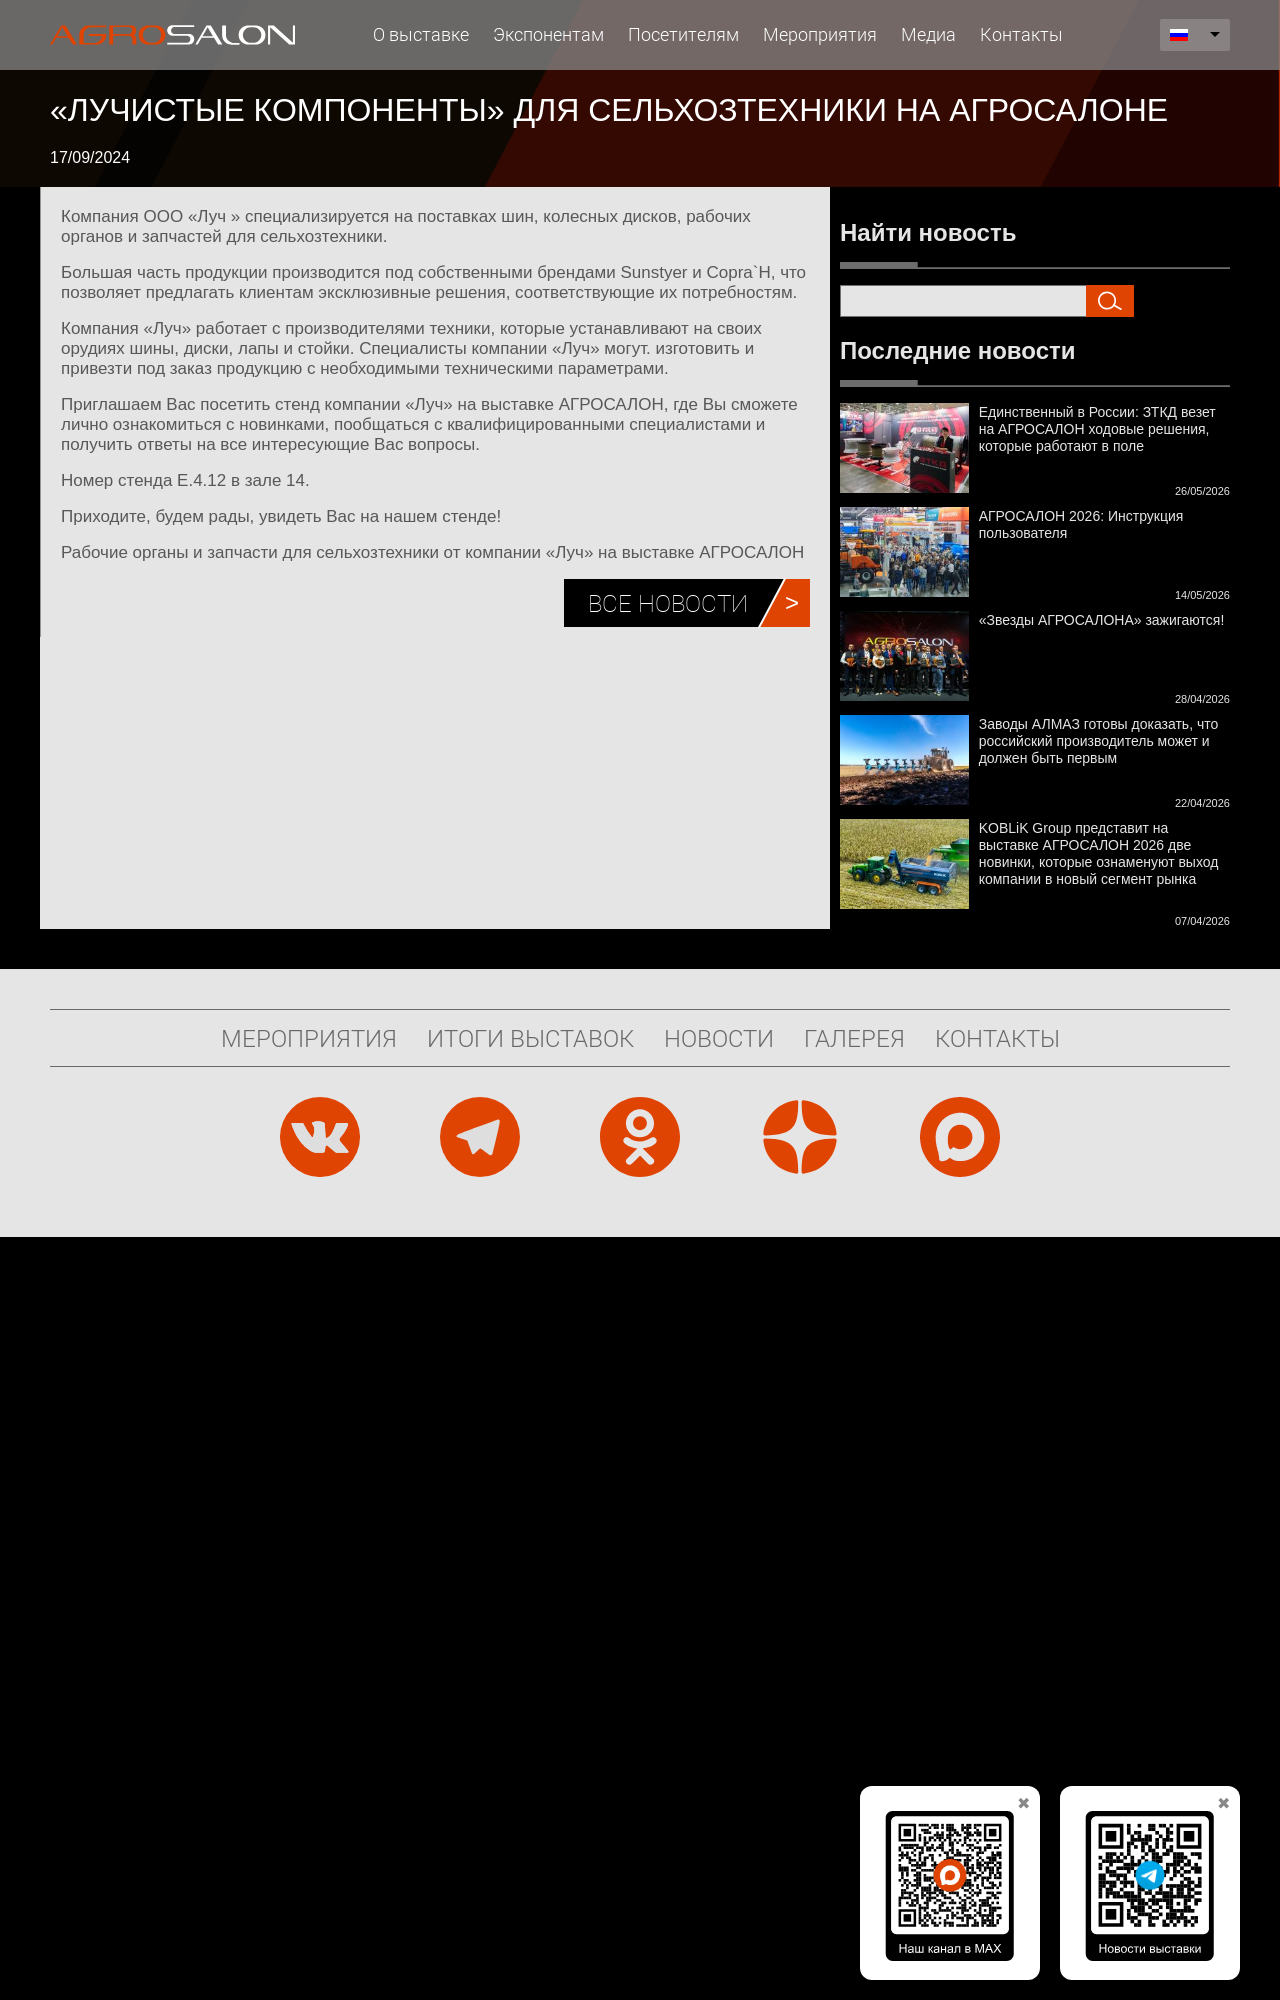 The image size is (1280, 2000). What do you see at coordinates (1097, 429) in the screenshot?
I see `Единственный в России: ЗТКД везет на АГРОСАЛОН ходовые решения, которые работают в поле` at bounding box center [1097, 429].